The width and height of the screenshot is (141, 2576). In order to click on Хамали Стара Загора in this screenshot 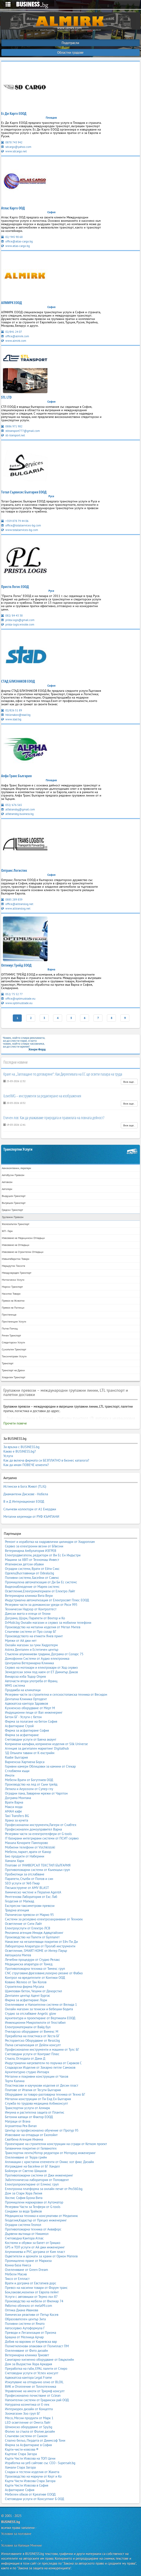, I will do `click(20, 2467)`.